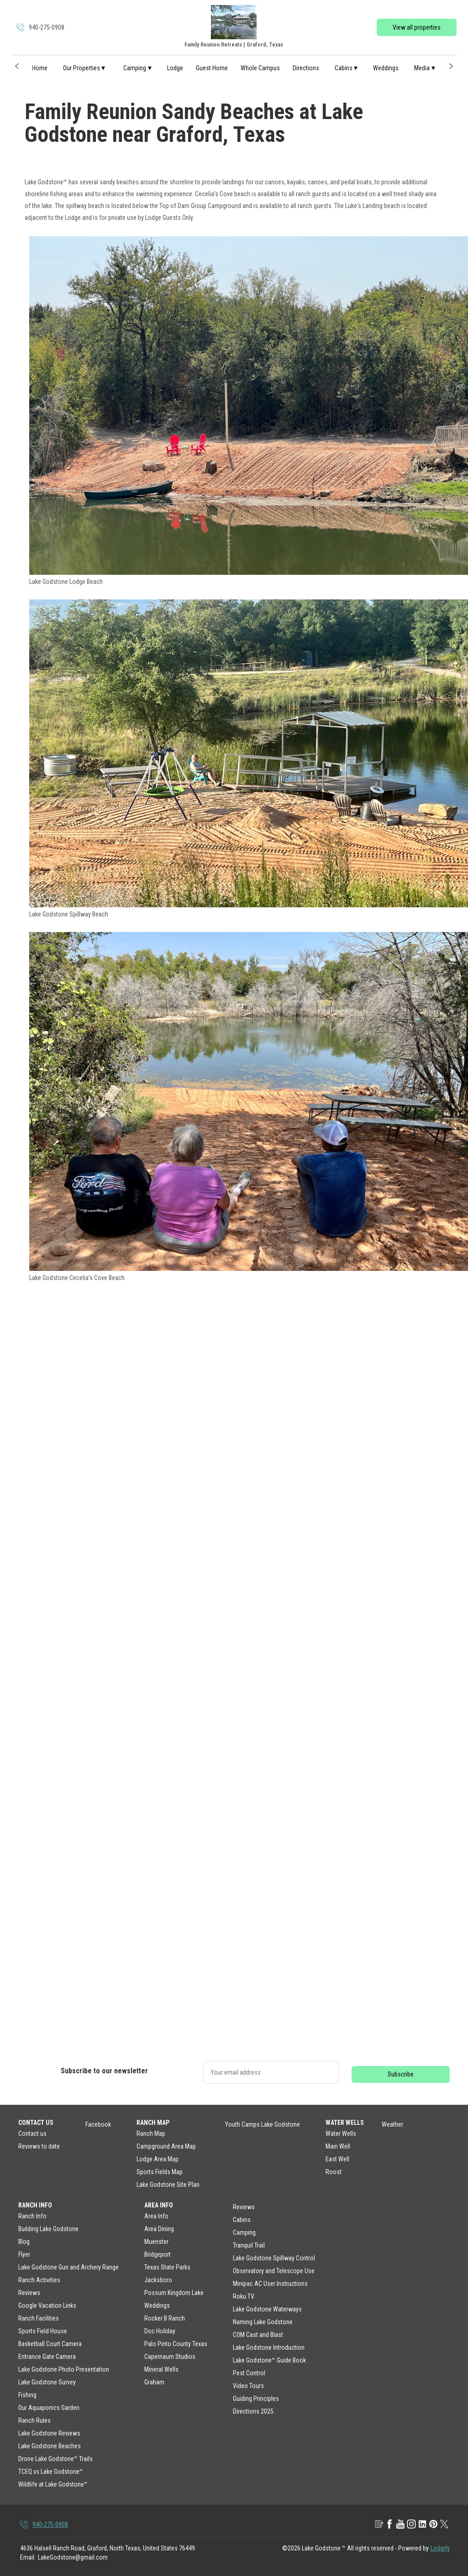  Describe the element at coordinates (168, 2184) in the screenshot. I see `Lake Godstone Site Plan` at that location.